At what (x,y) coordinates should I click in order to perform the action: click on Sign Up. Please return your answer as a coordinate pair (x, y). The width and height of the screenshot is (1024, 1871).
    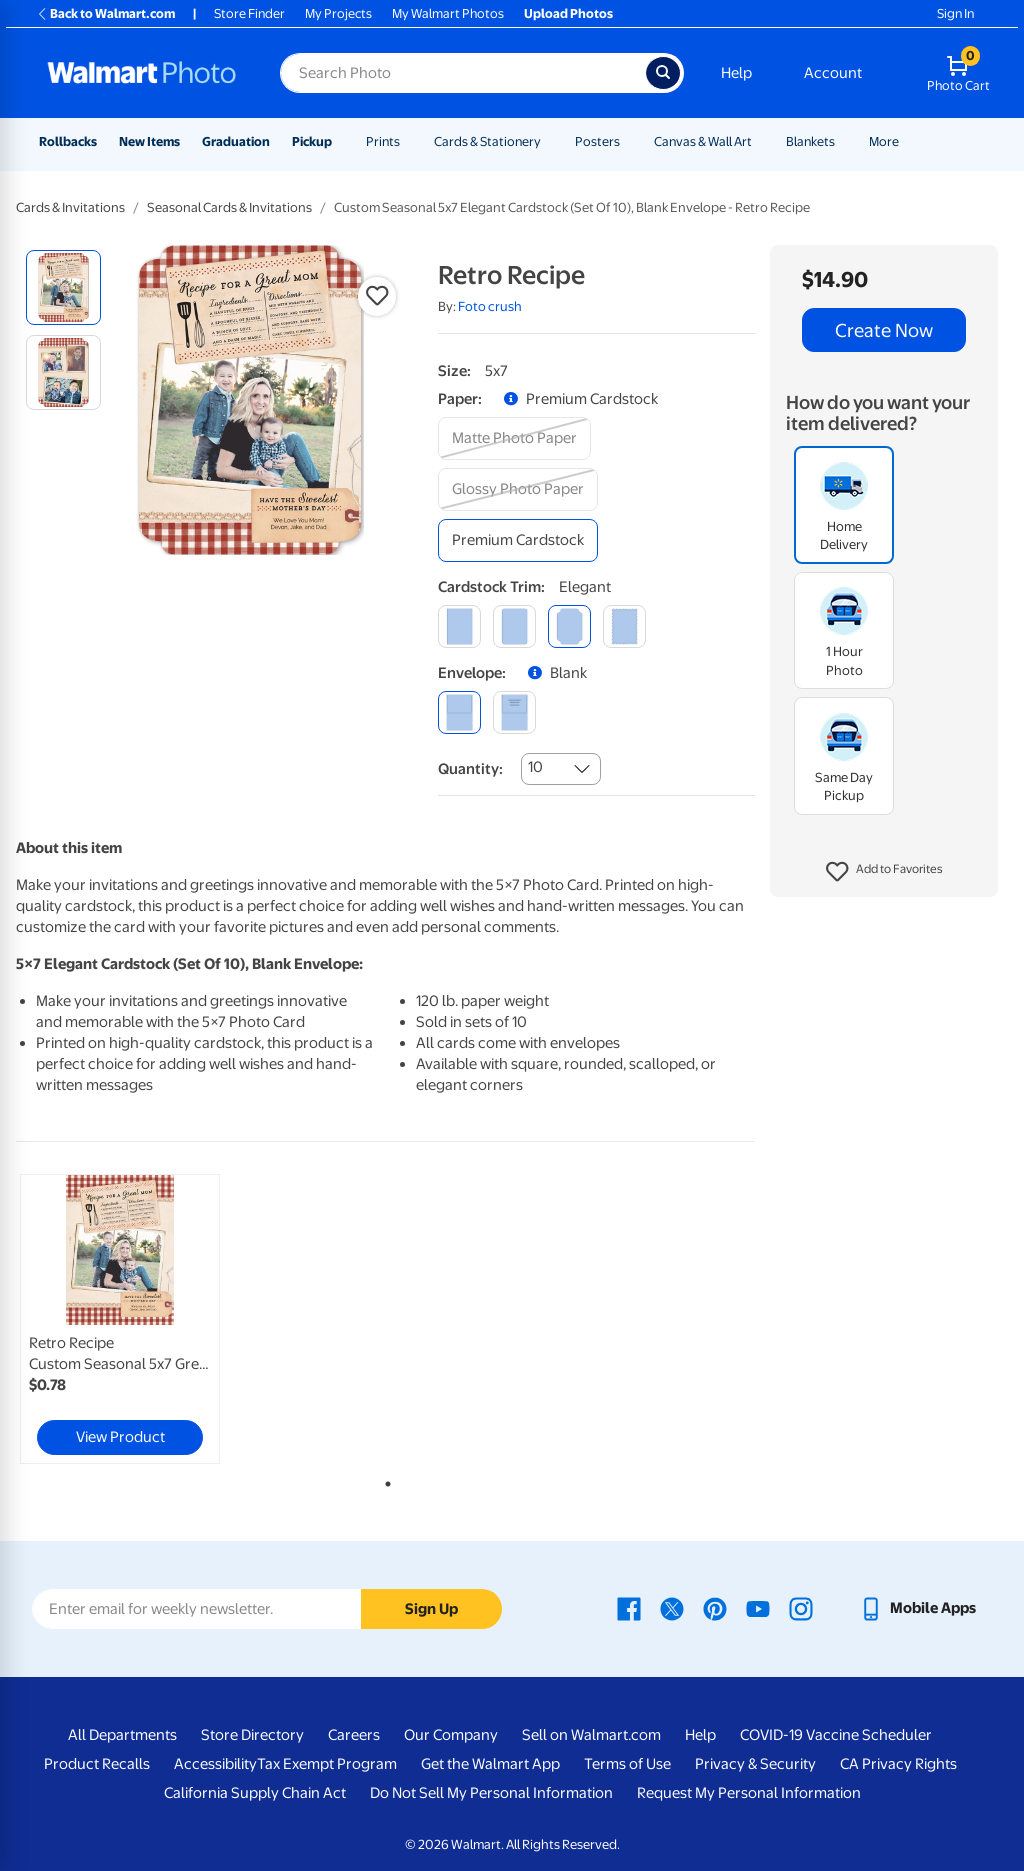
    Looking at the image, I should click on (431, 1609).